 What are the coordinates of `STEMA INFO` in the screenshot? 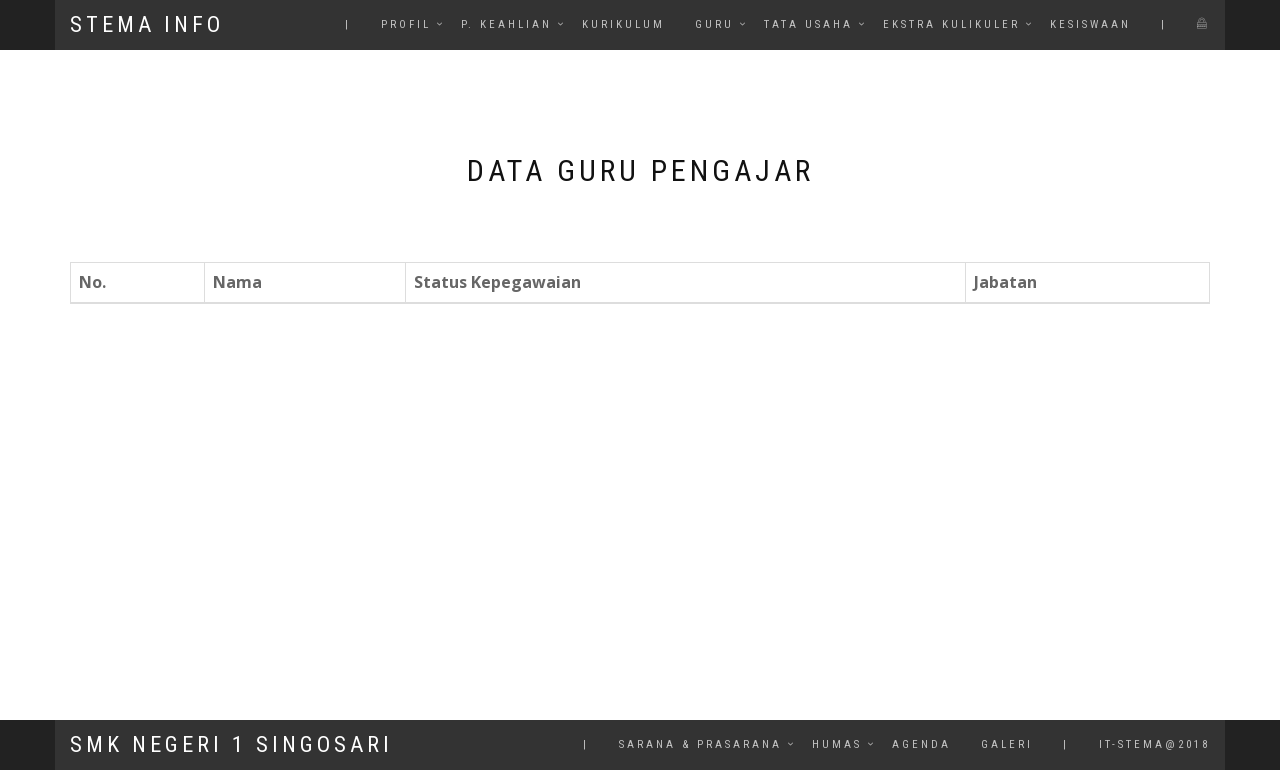 It's located at (147, 24).